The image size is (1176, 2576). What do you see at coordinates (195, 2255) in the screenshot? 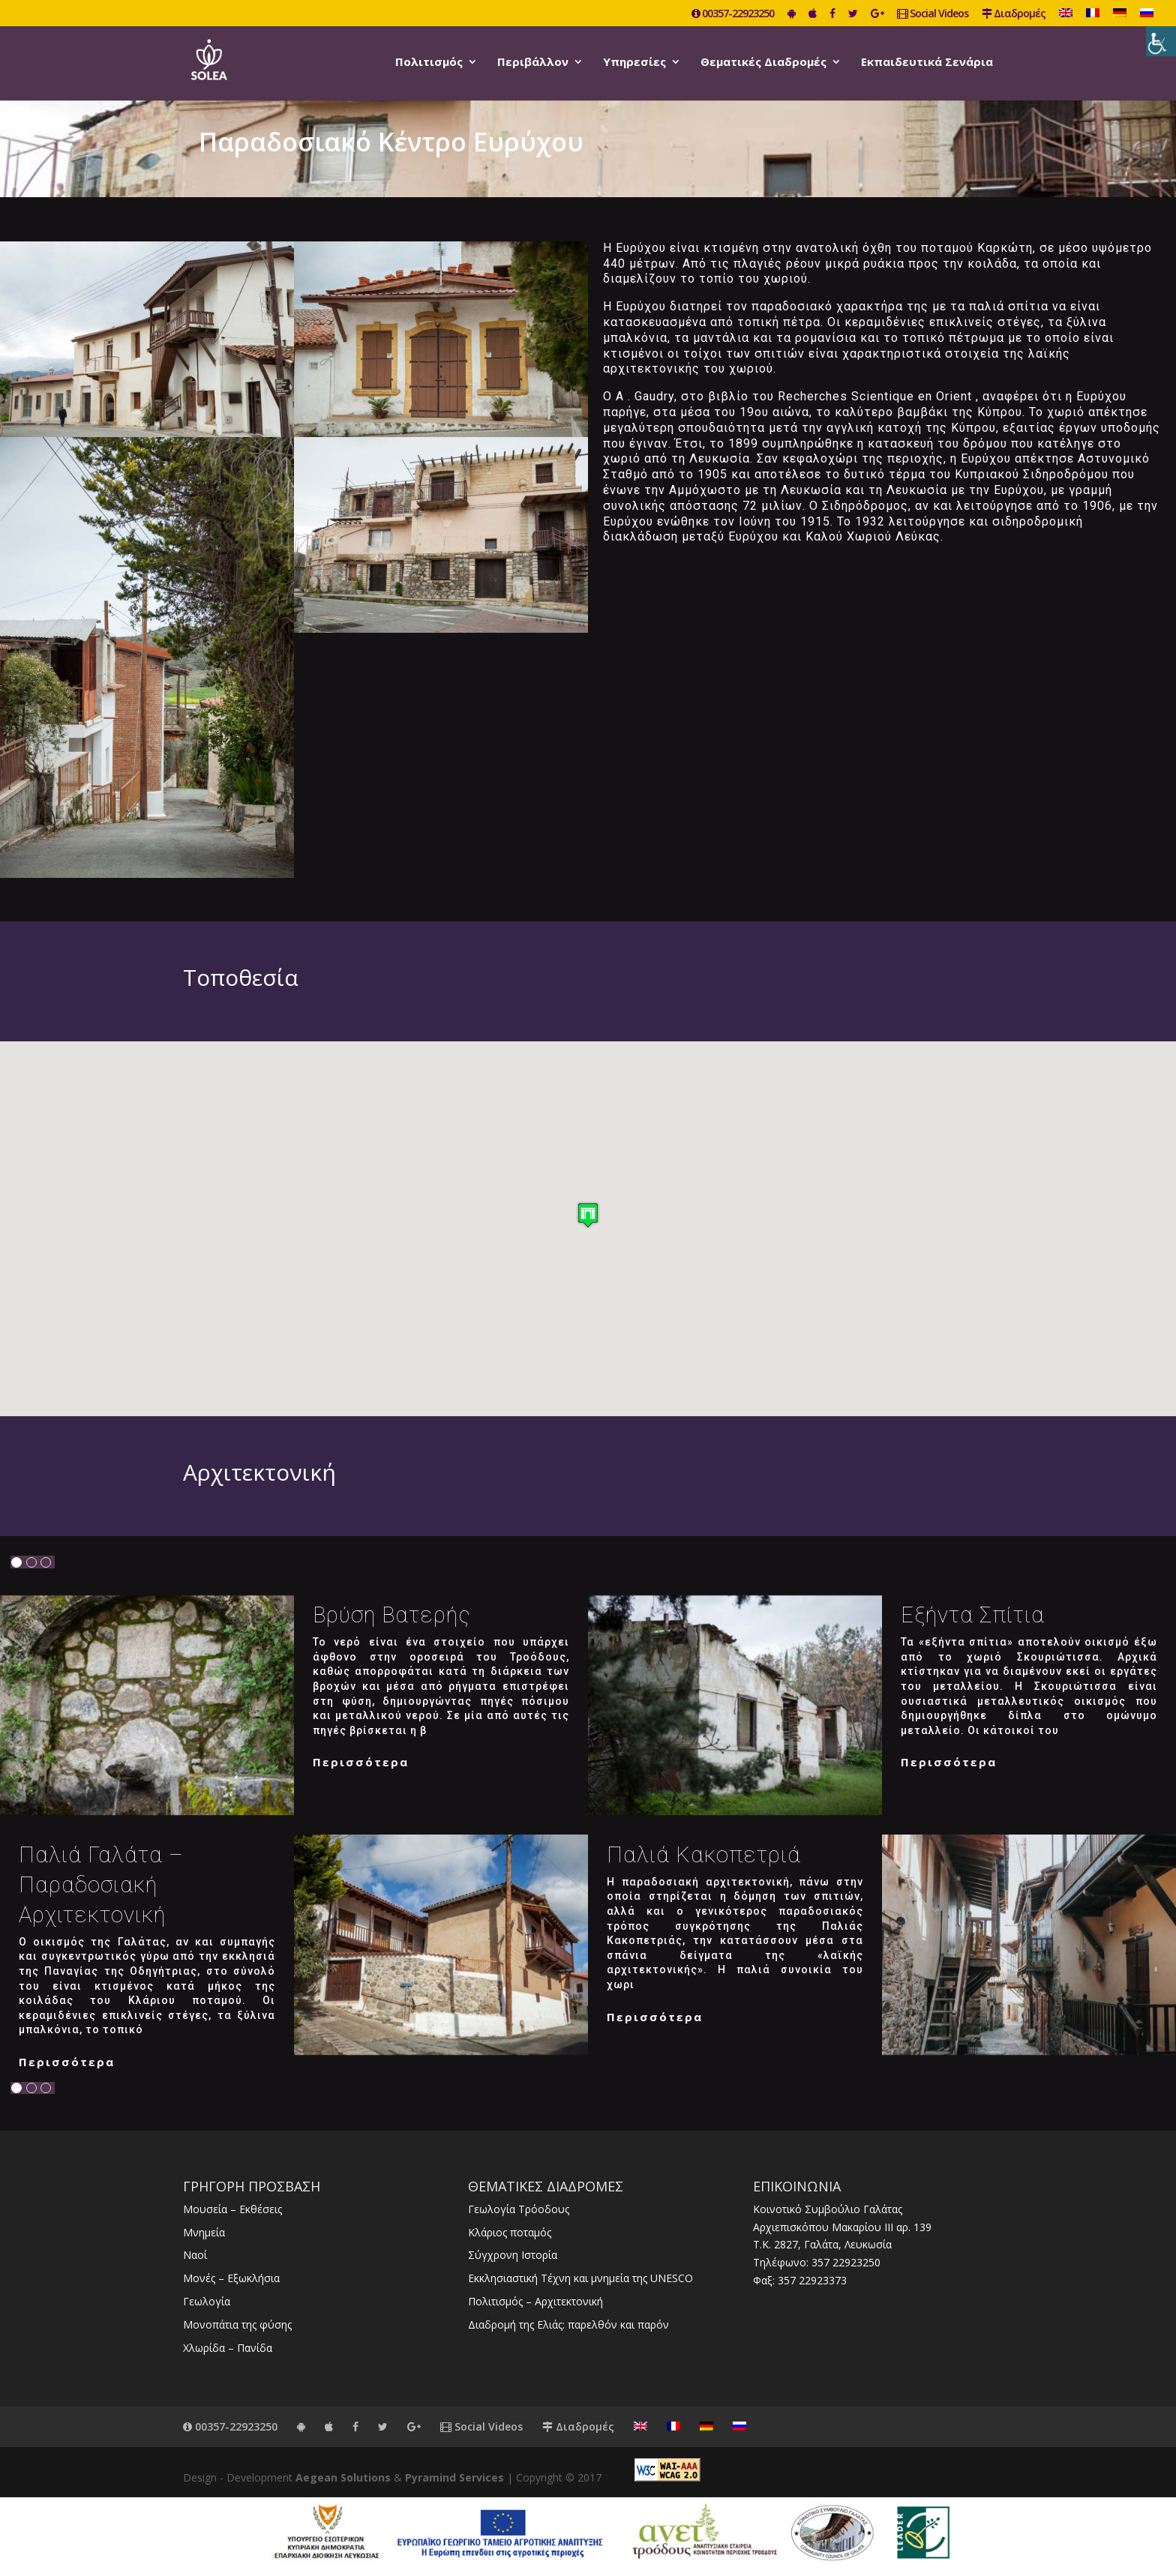
I see `Ναοί` at bounding box center [195, 2255].